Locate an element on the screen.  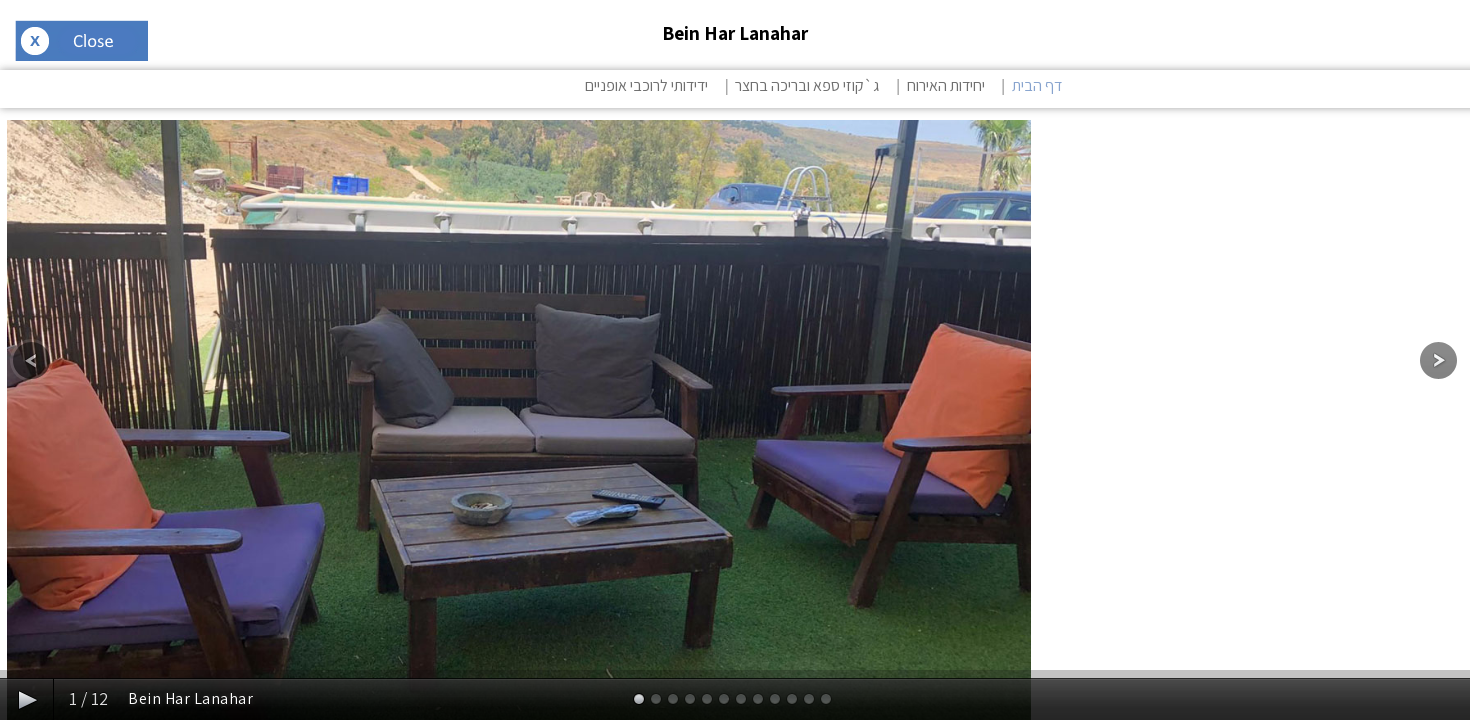
ג`קוזי ספא ובריכה בחצר is located at coordinates (807, 85).